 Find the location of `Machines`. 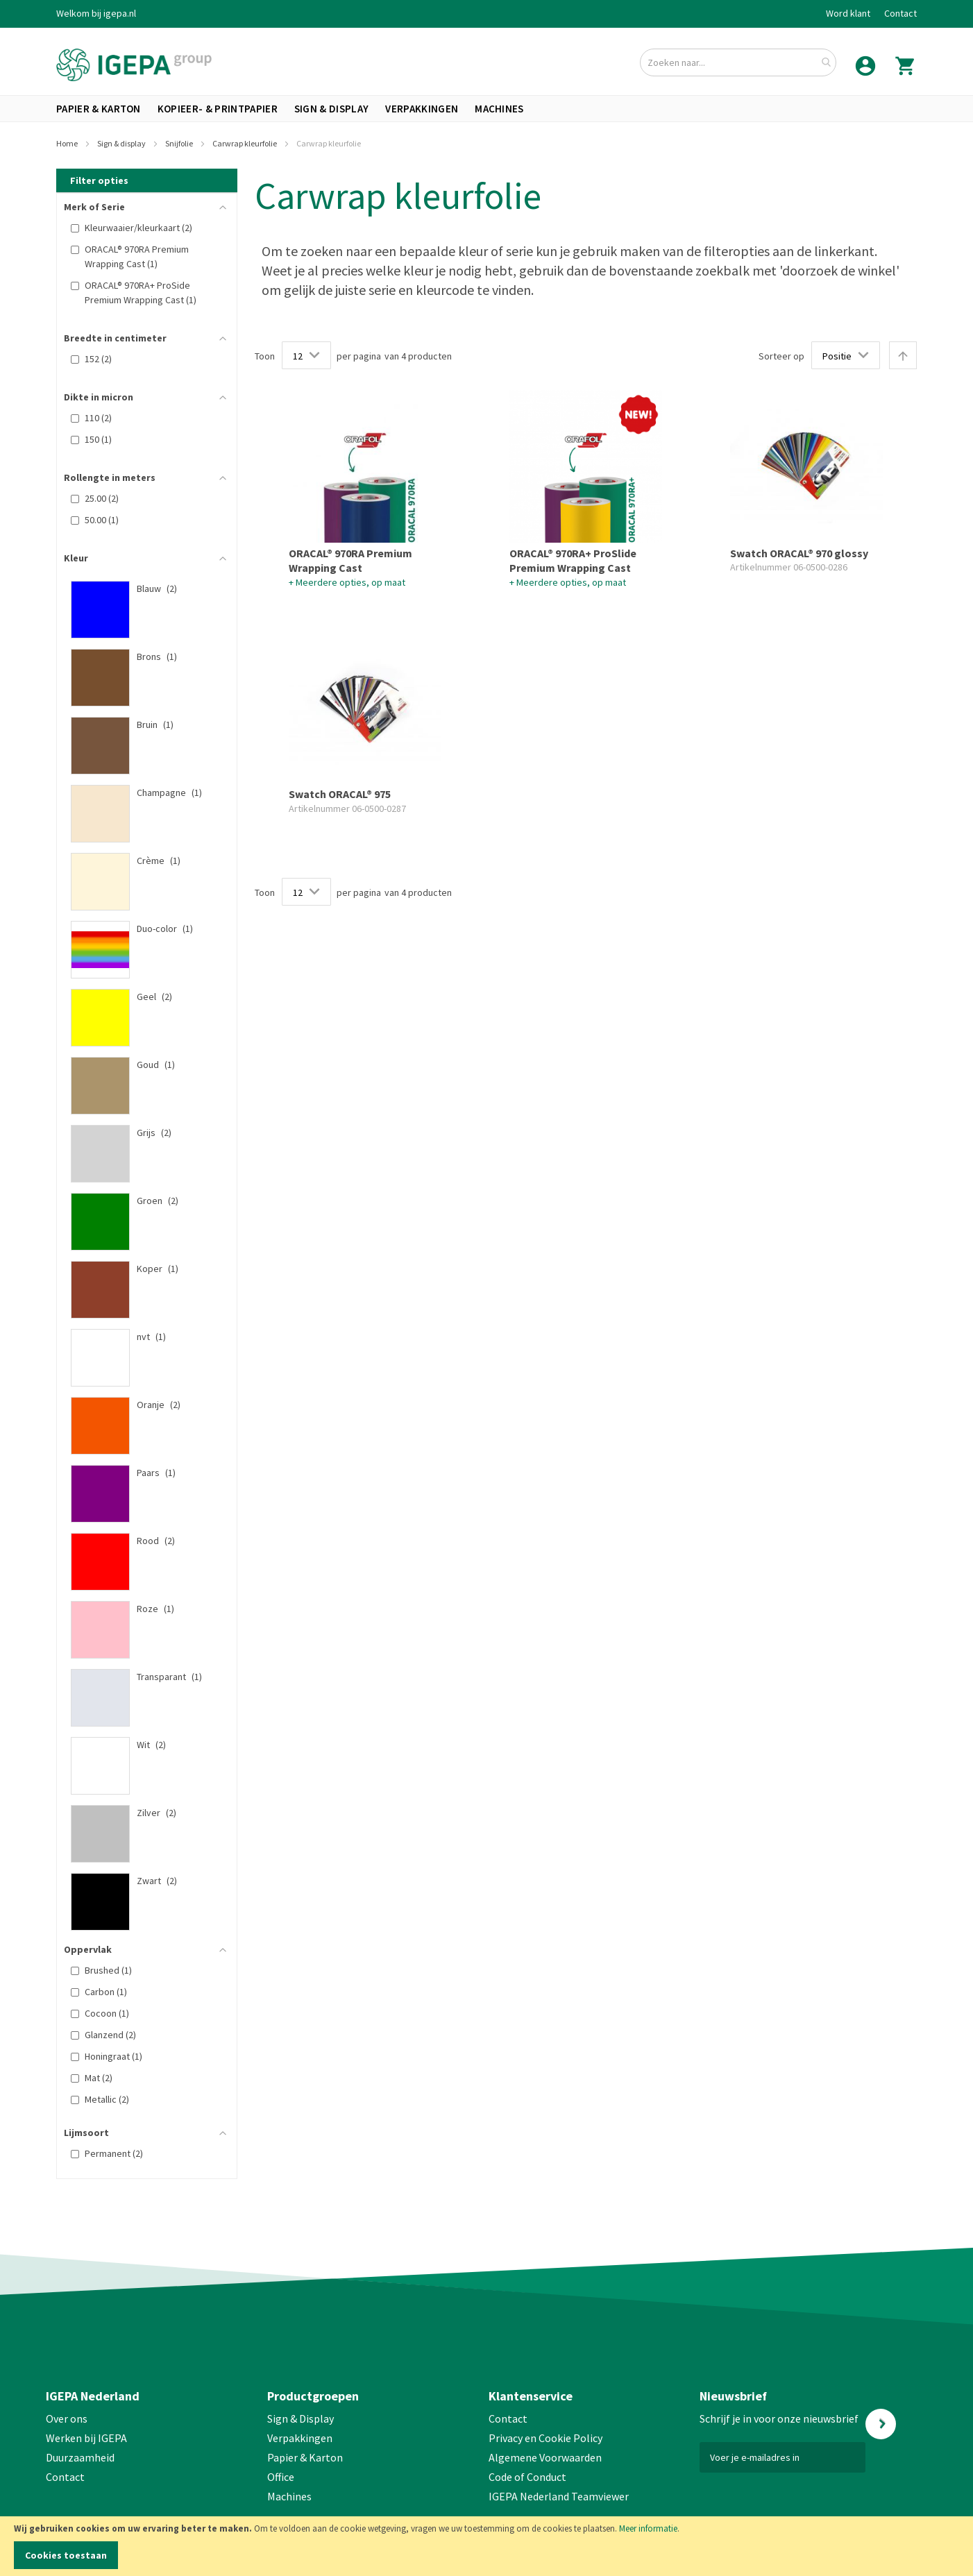

Machines is located at coordinates (289, 2496).